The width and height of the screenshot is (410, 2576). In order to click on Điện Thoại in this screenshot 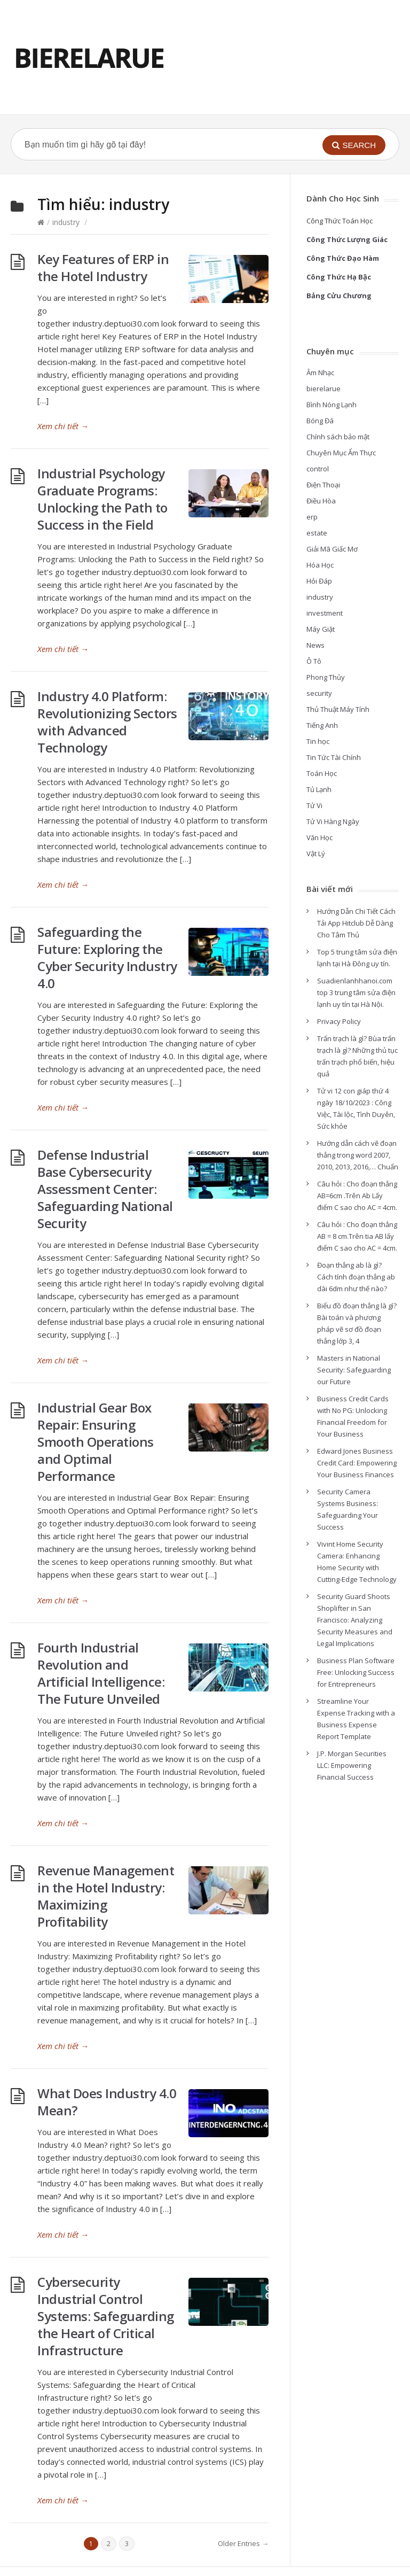, I will do `click(323, 485)`.